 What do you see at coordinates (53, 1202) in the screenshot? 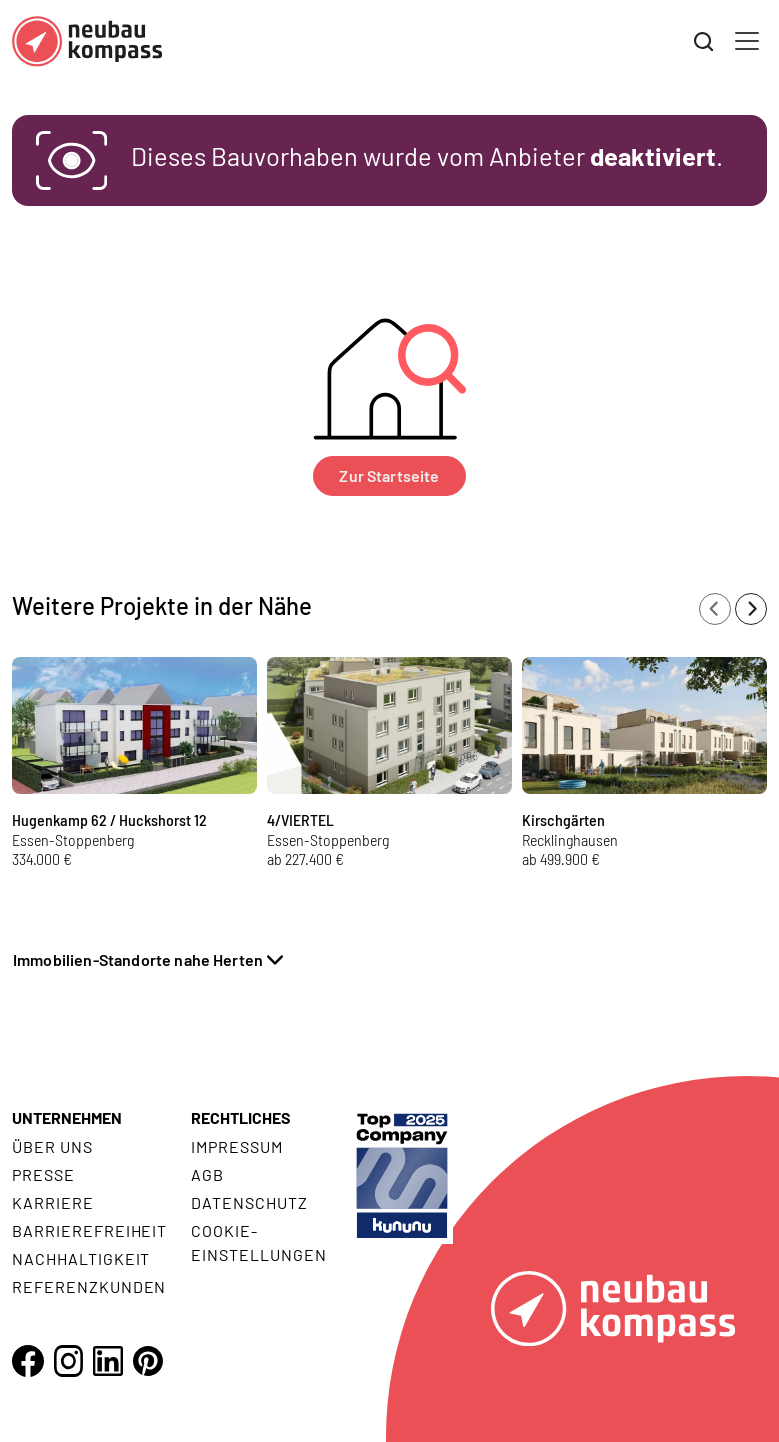
I see `Karriere` at bounding box center [53, 1202].